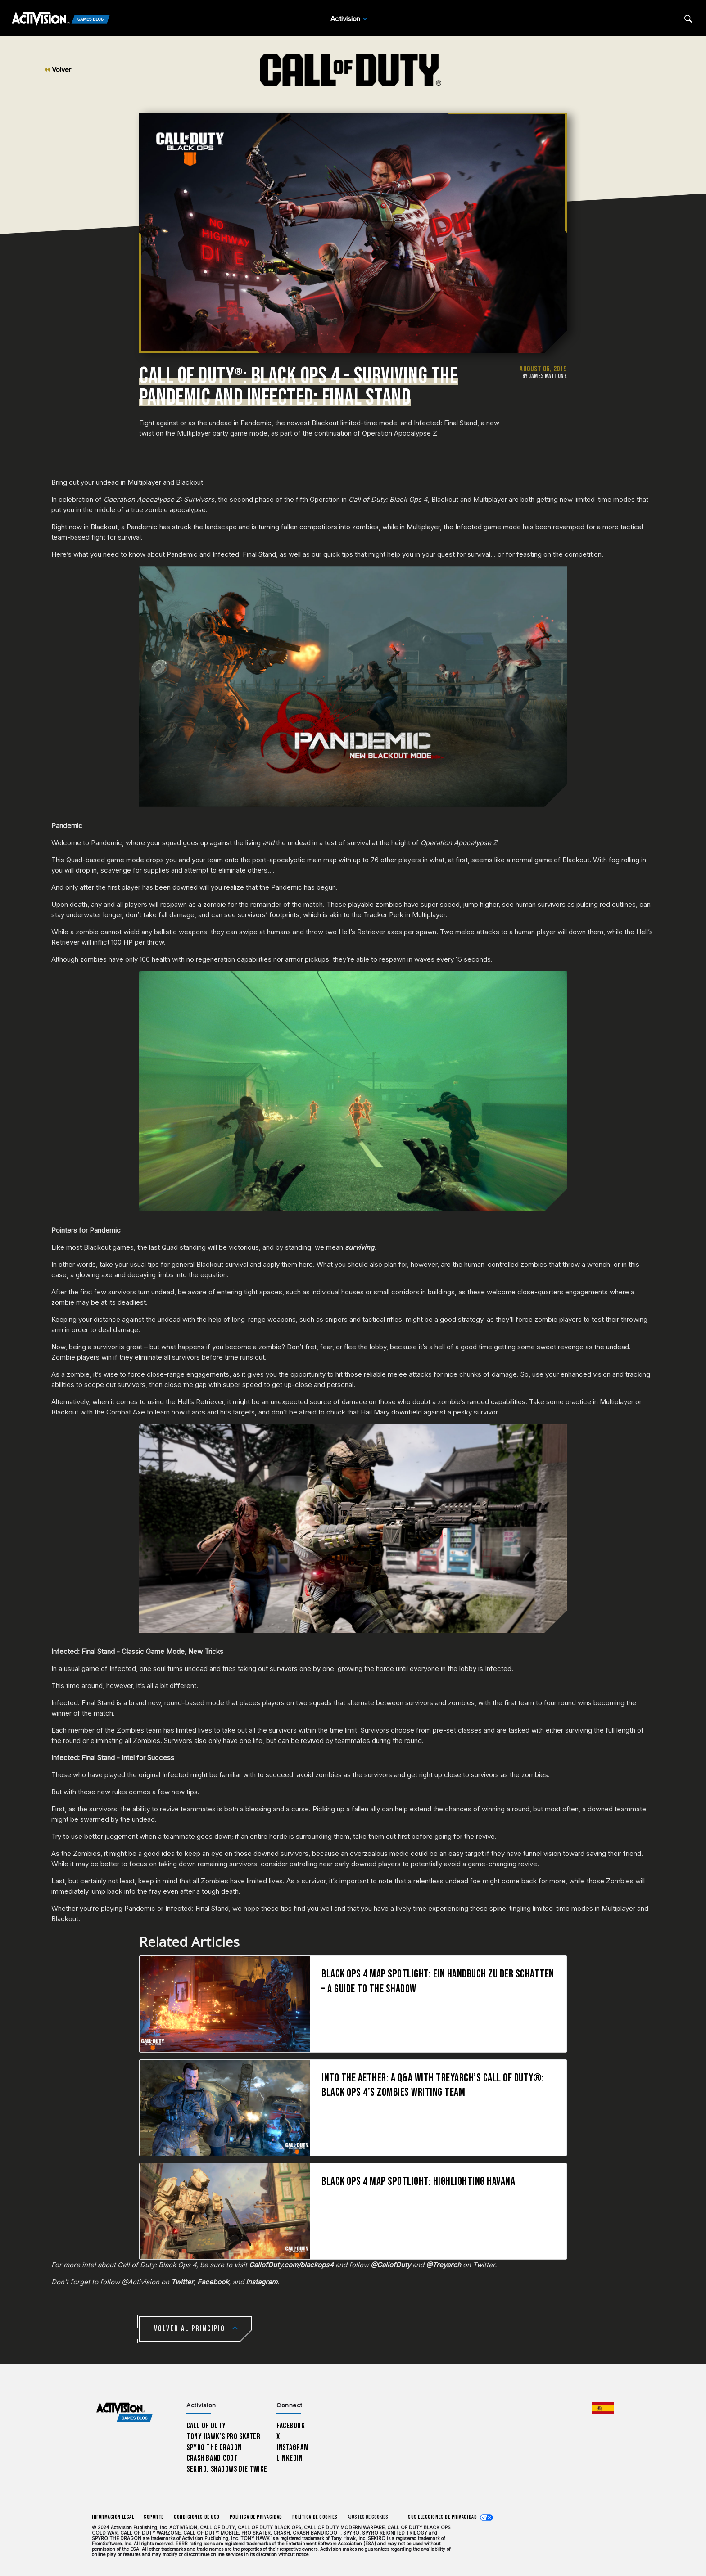 This screenshot has height=2576, width=706. What do you see at coordinates (226, 2469) in the screenshot?
I see `Sekiro: Shadows Die Twice` at bounding box center [226, 2469].